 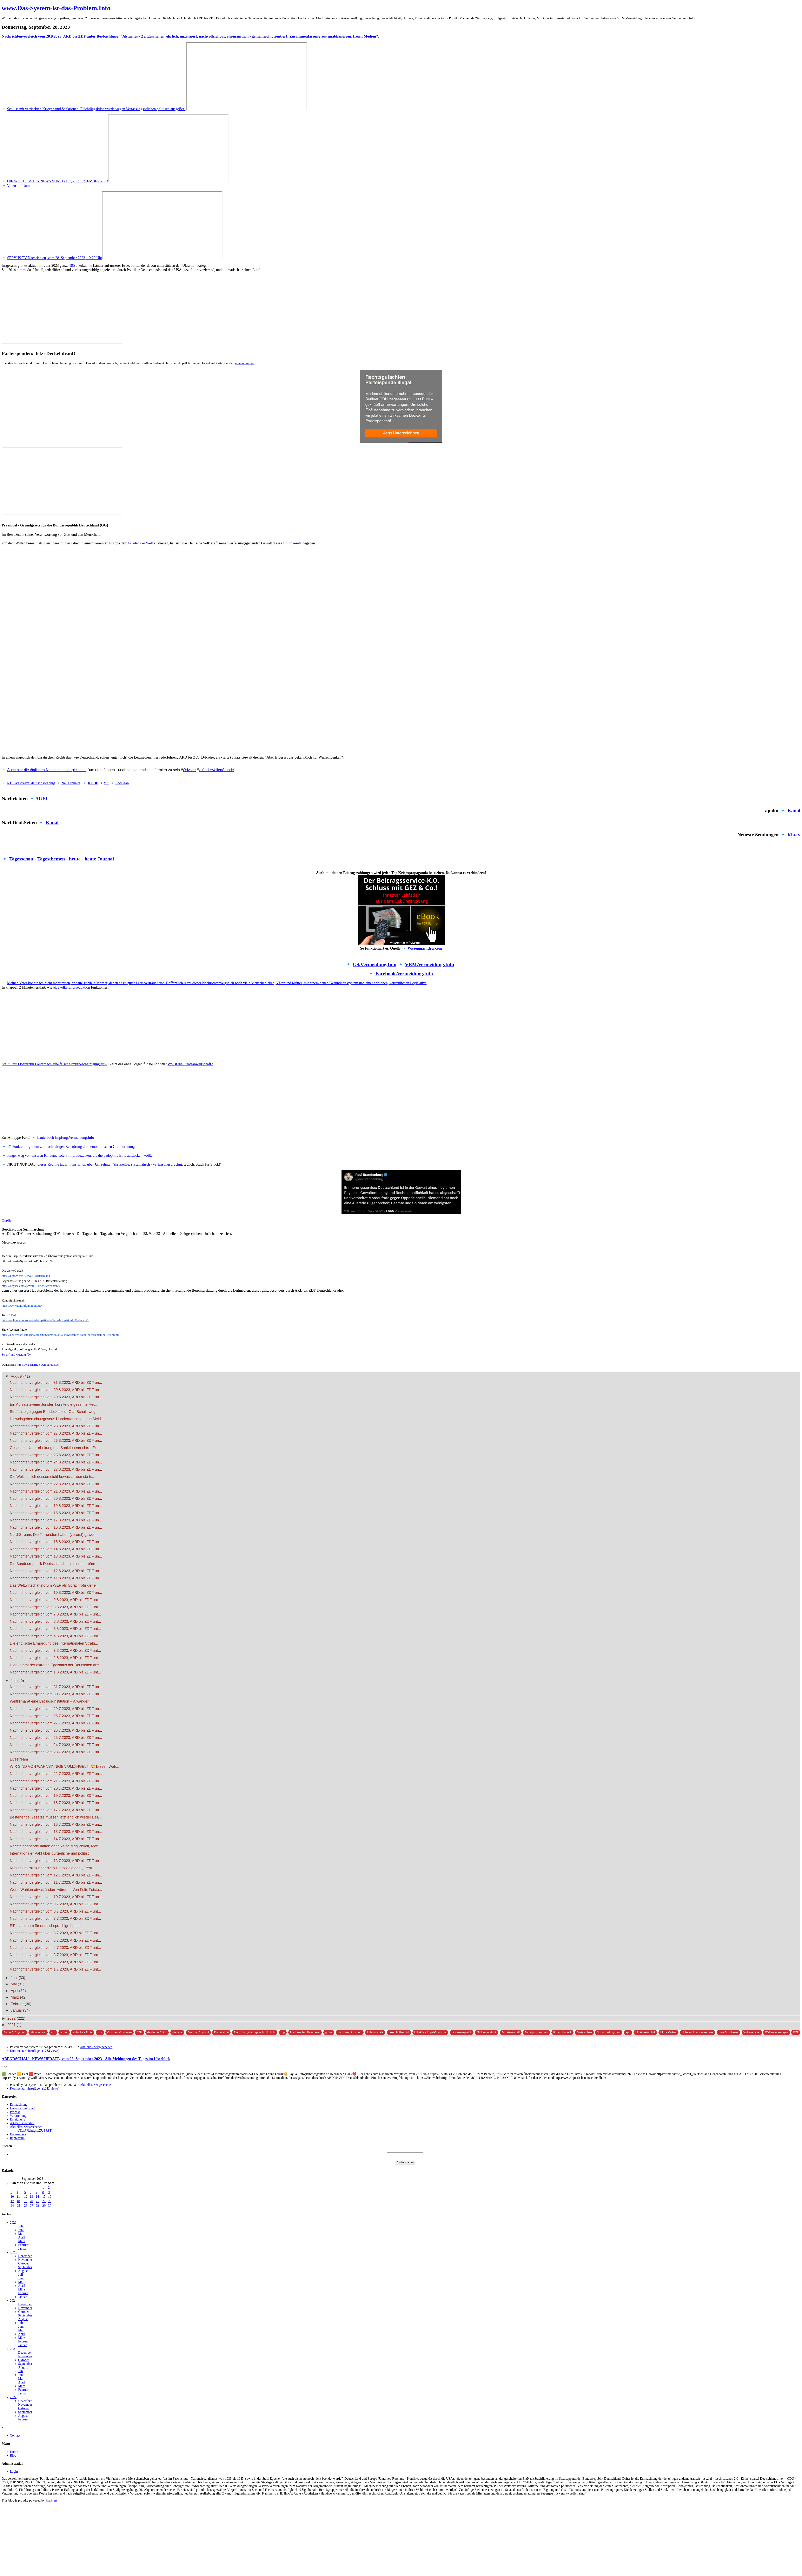 What do you see at coordinates (56, 1897) in the screenshot?
I see `Nachrichtenvergleich vom 10.7.2023, ARD bis ZDF un...` at bounding box center [56, 1897].